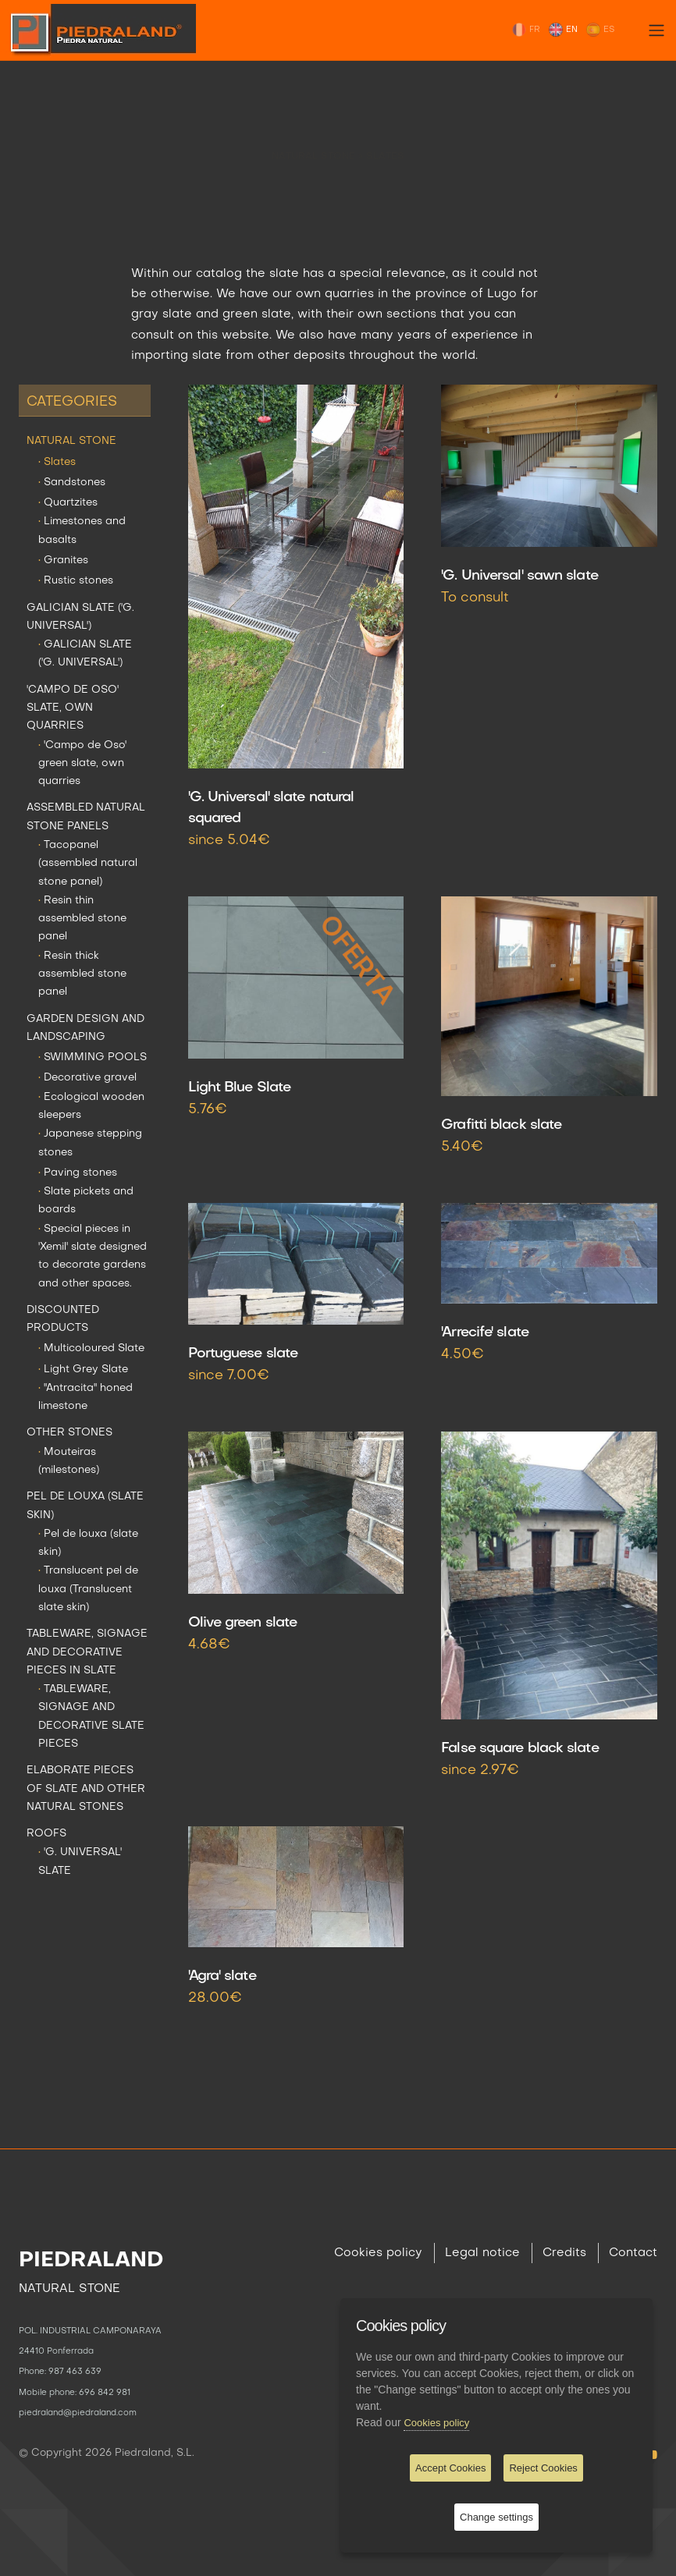 The width and height of the screenshot is (676, 2576). I want to click on Reject Cookies, so click(543, 2468).